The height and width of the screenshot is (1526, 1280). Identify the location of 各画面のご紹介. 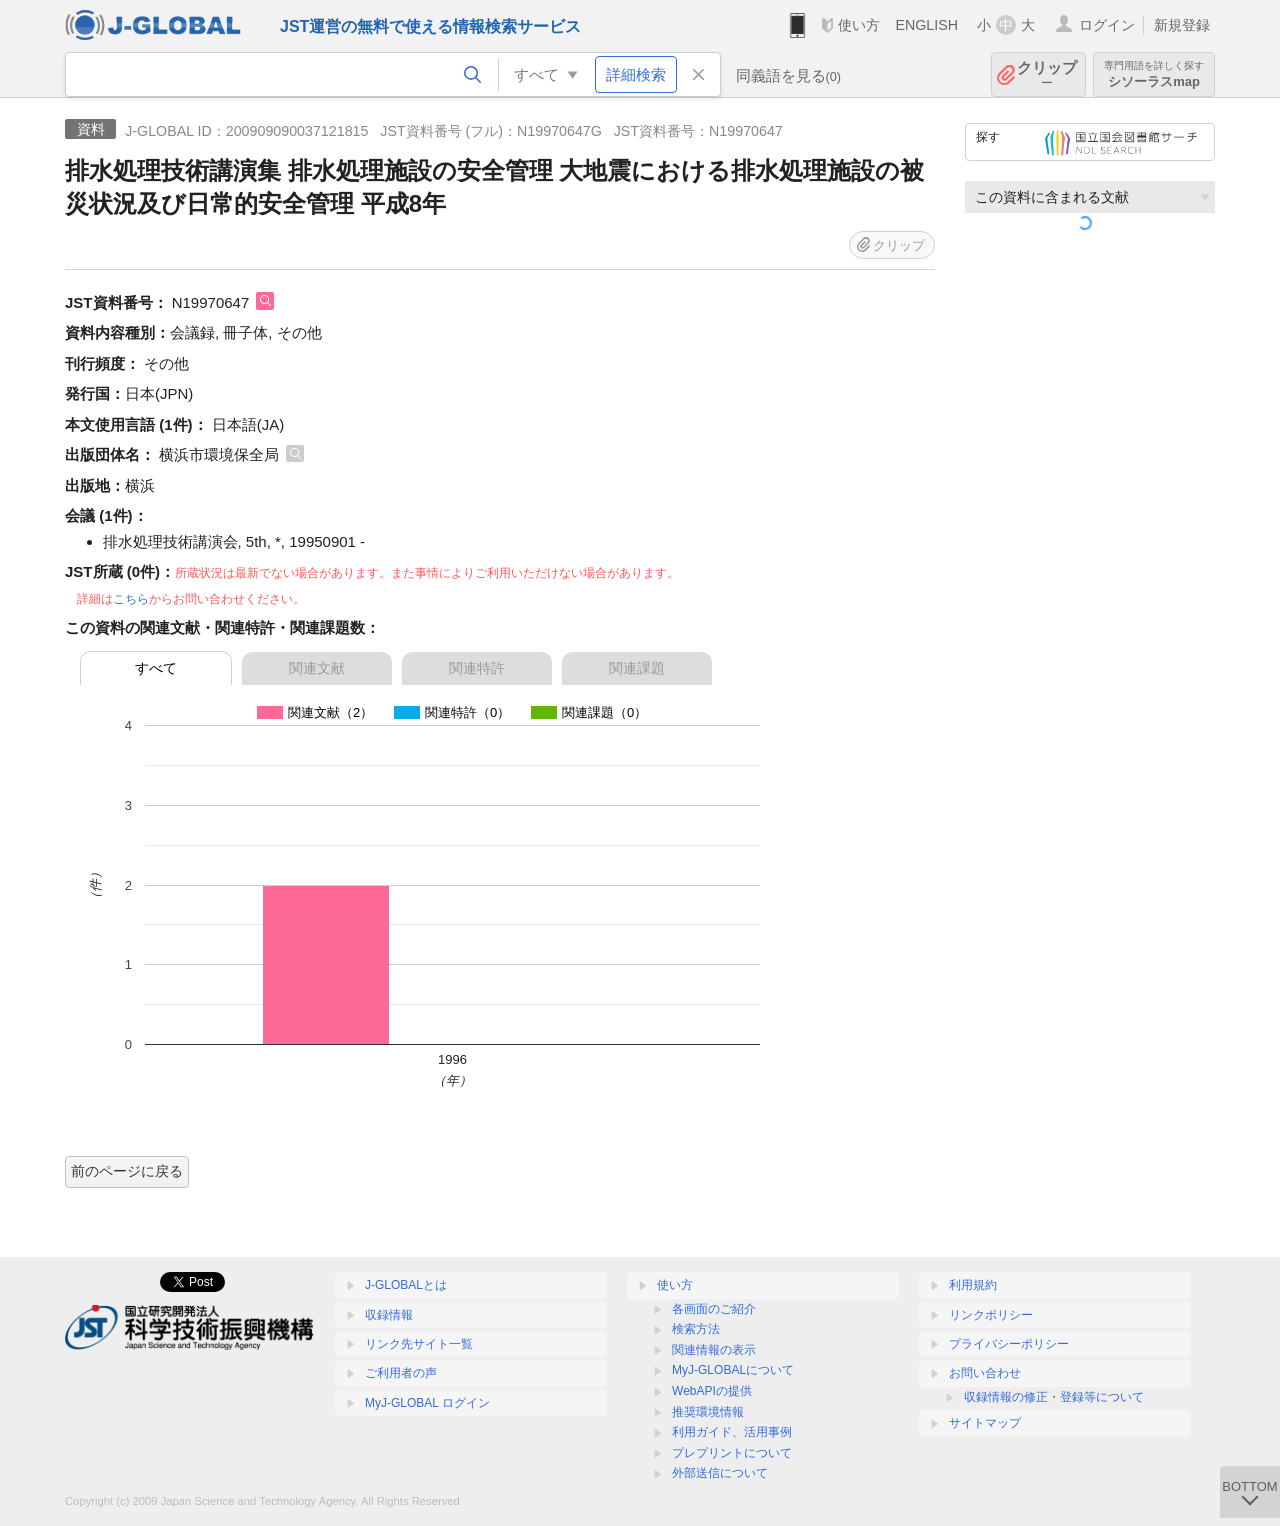
(714, 1309).